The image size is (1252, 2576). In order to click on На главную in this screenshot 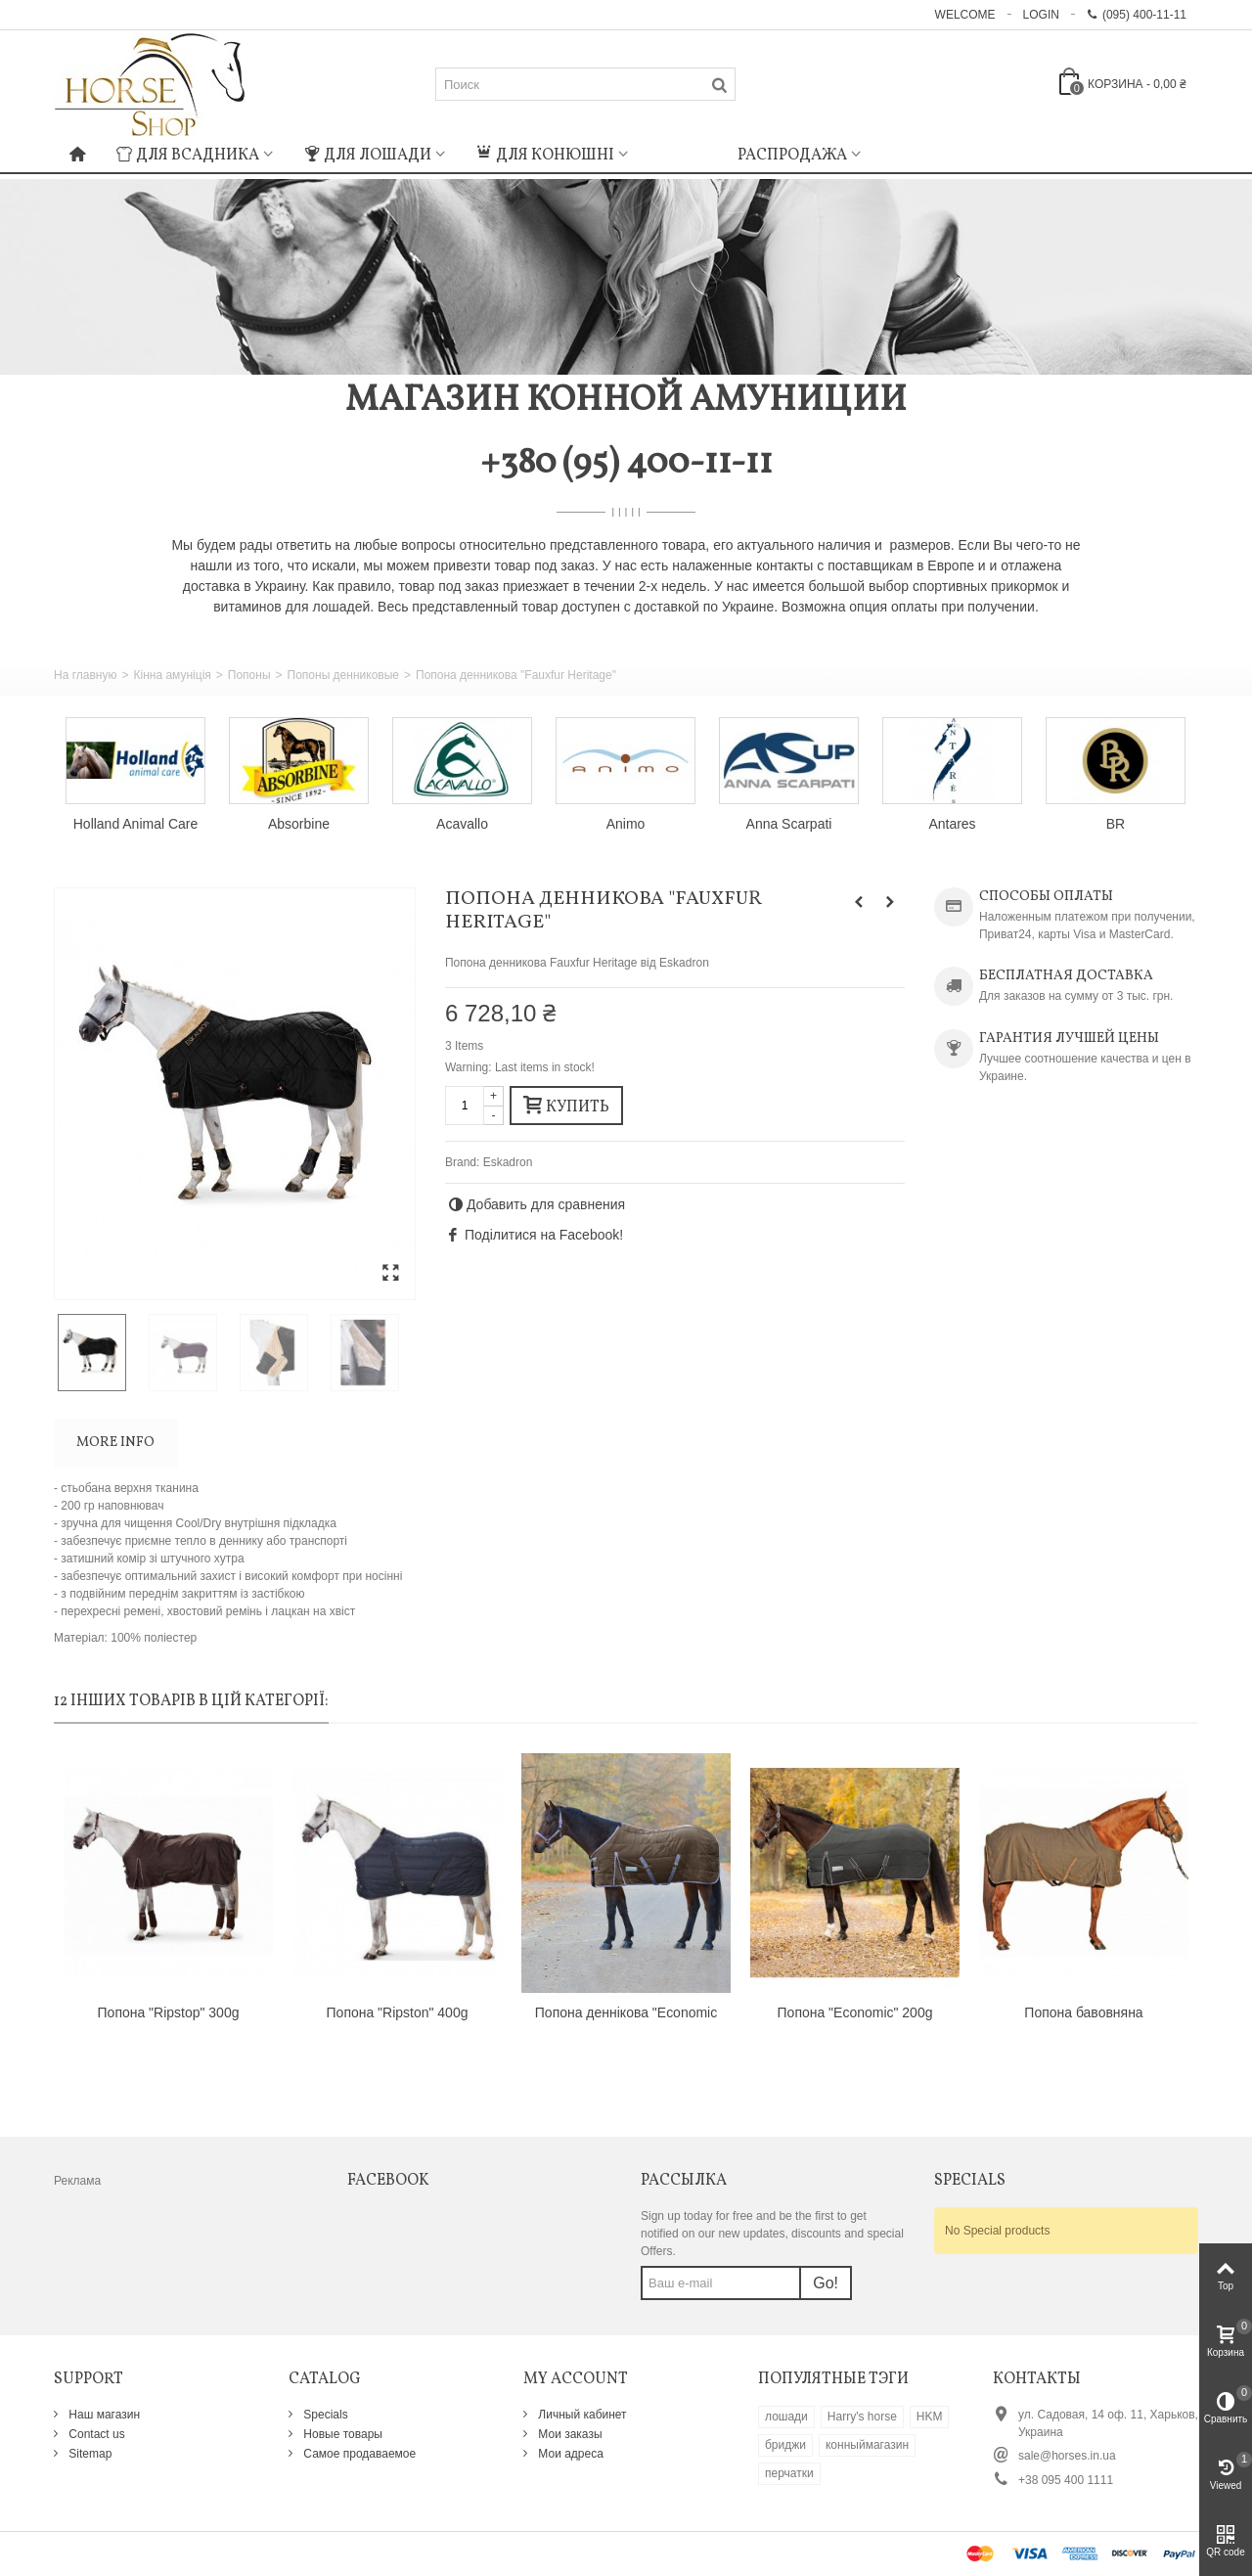, I will do `click(85, 675)`.